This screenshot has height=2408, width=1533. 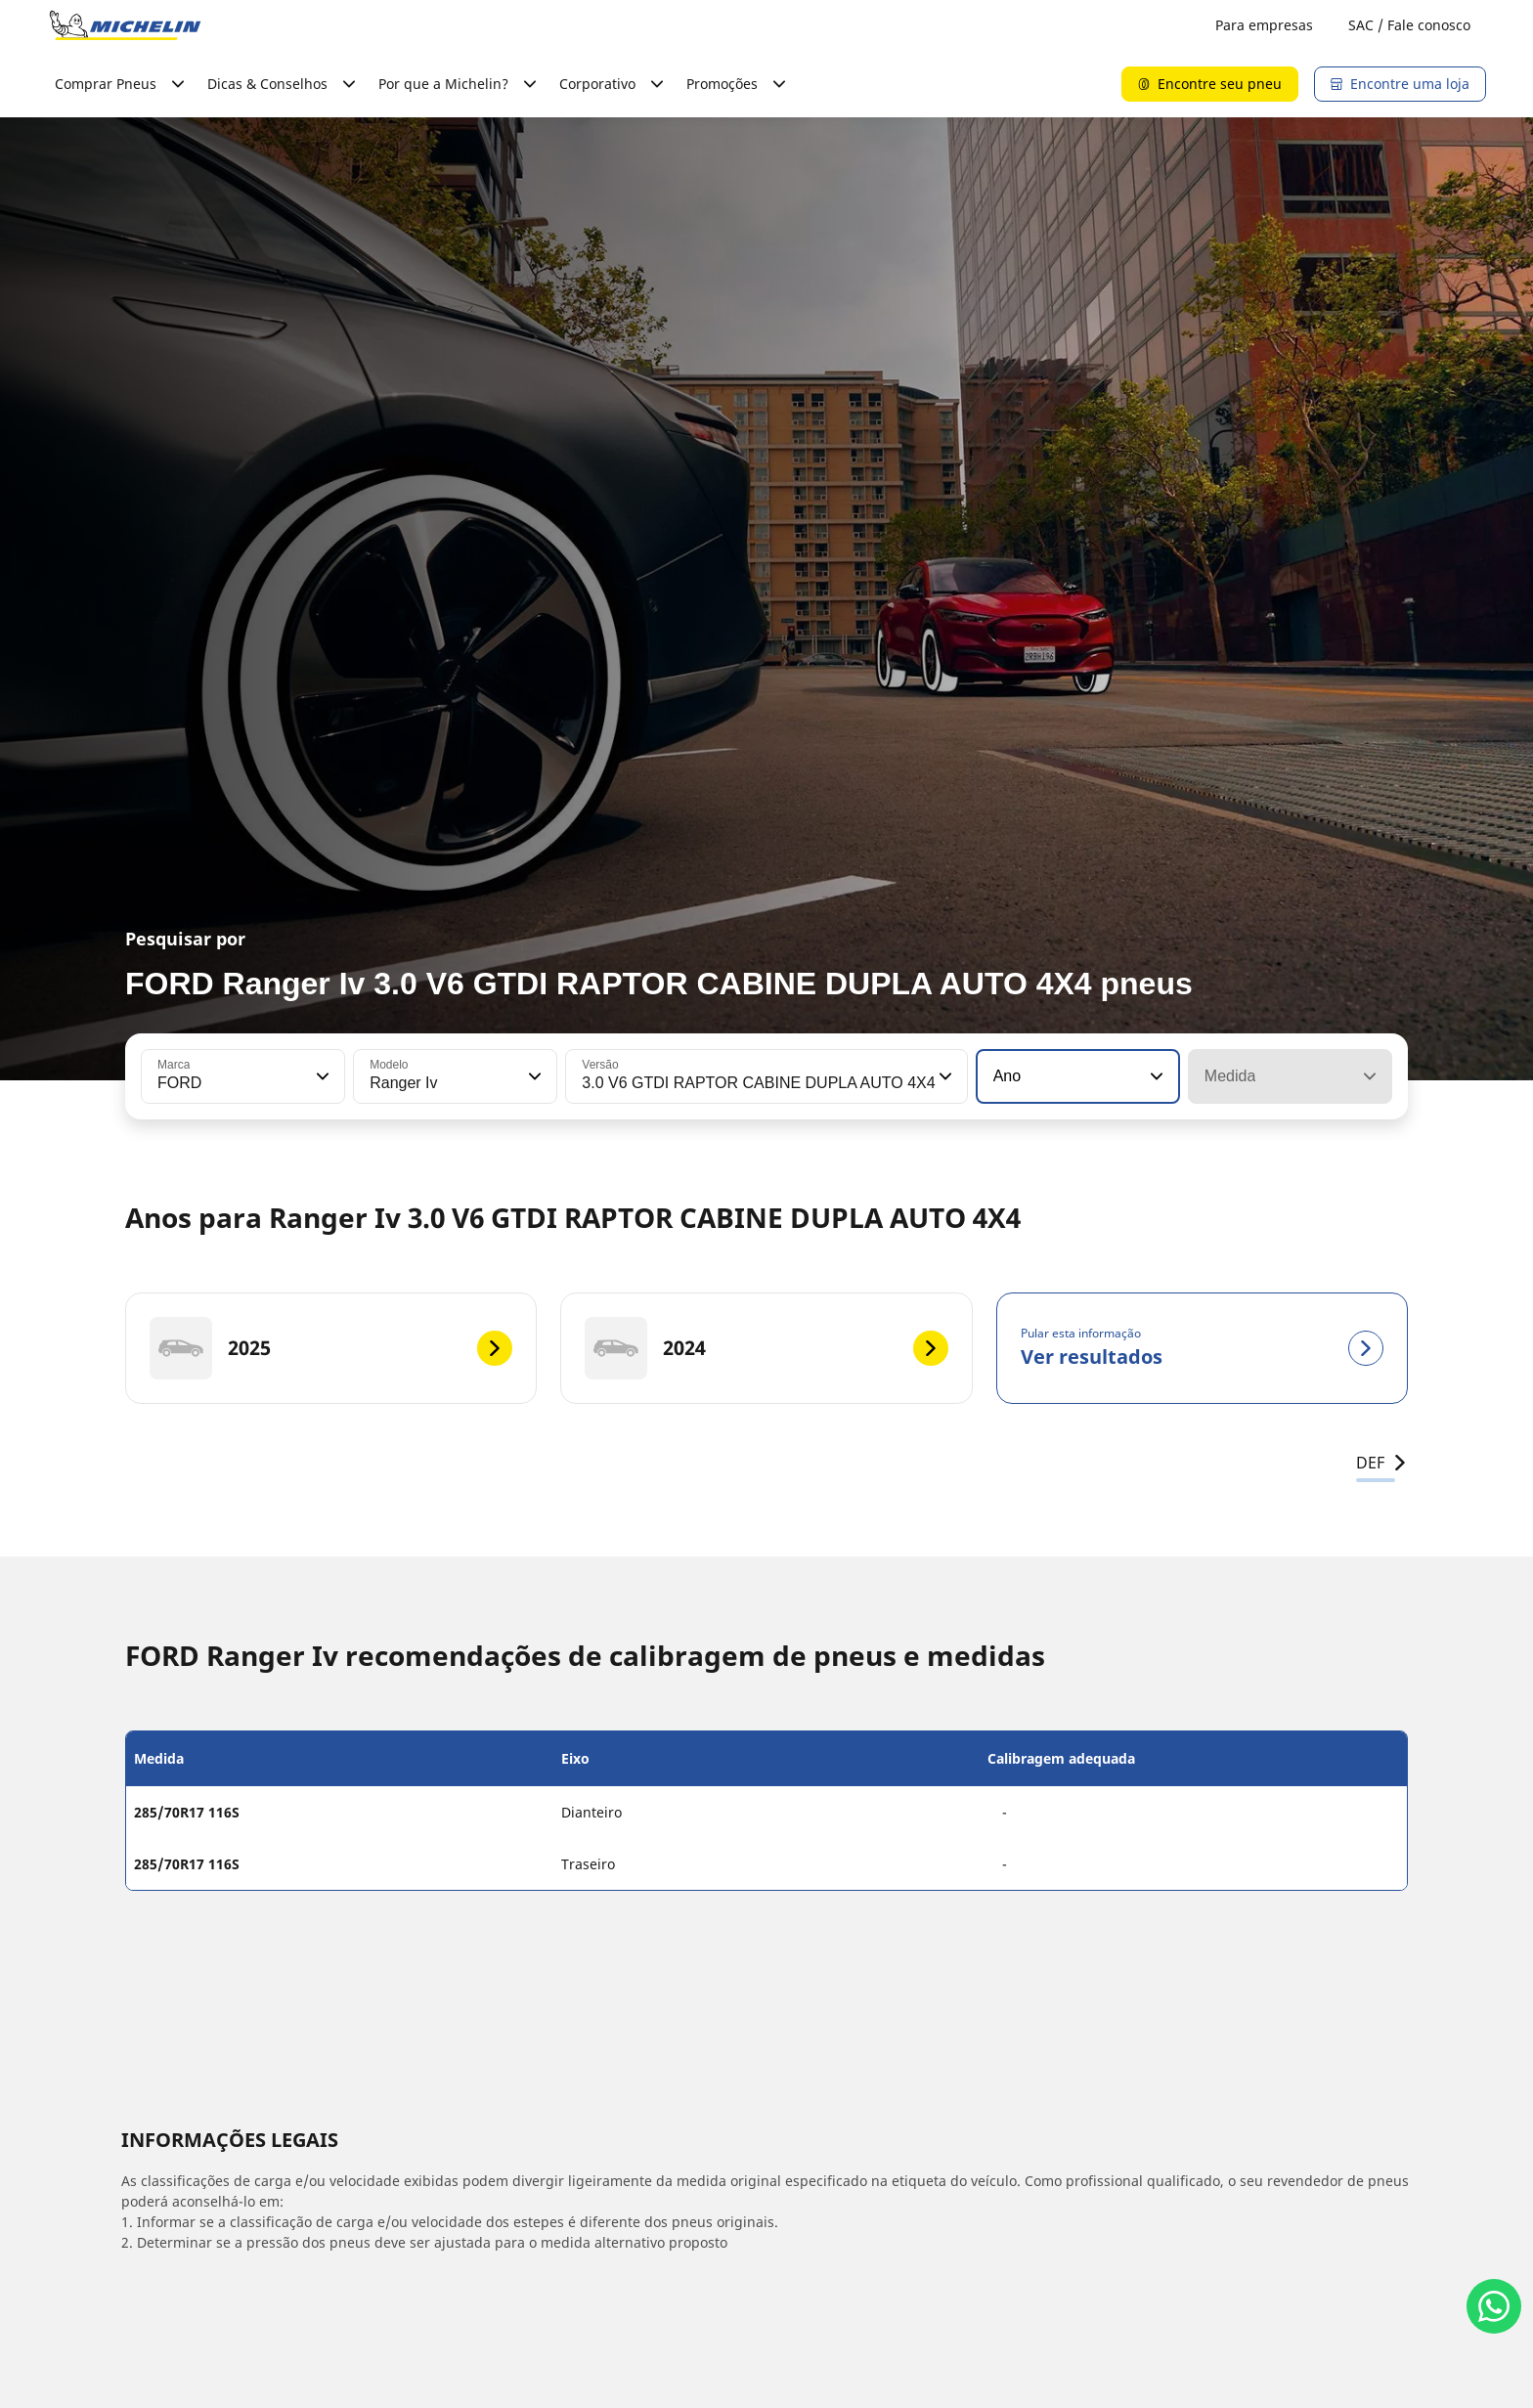 What do you see at coordinates (320, 1076) in the screenshot?
I see `[button]` at bounding box center [320, 1076].